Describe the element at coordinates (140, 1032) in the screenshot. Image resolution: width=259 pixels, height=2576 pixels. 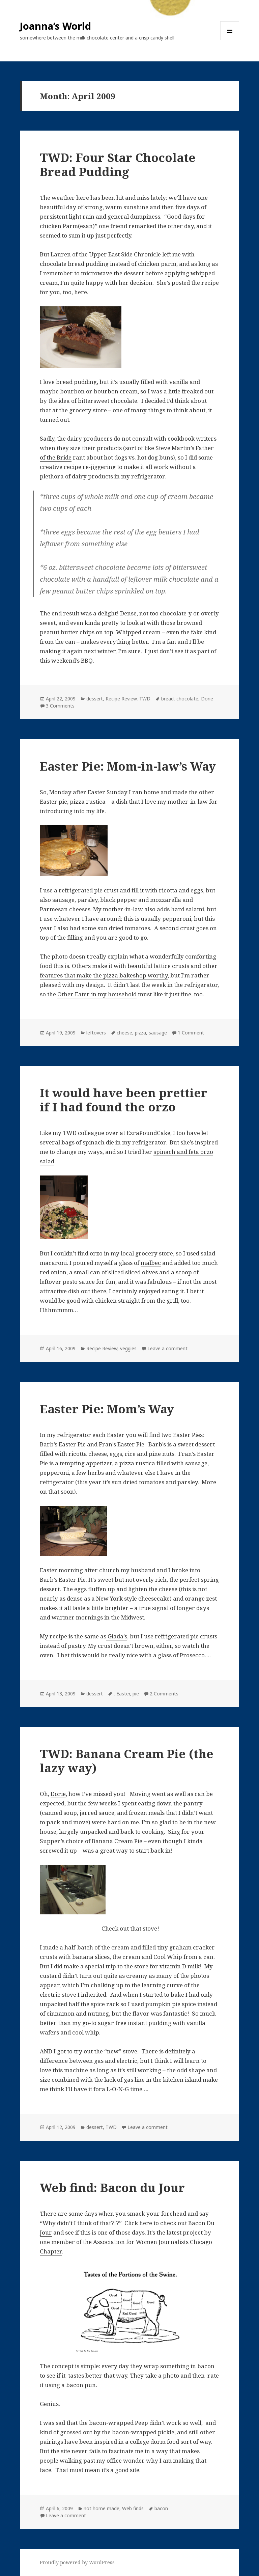
I see `pizza` at that location.